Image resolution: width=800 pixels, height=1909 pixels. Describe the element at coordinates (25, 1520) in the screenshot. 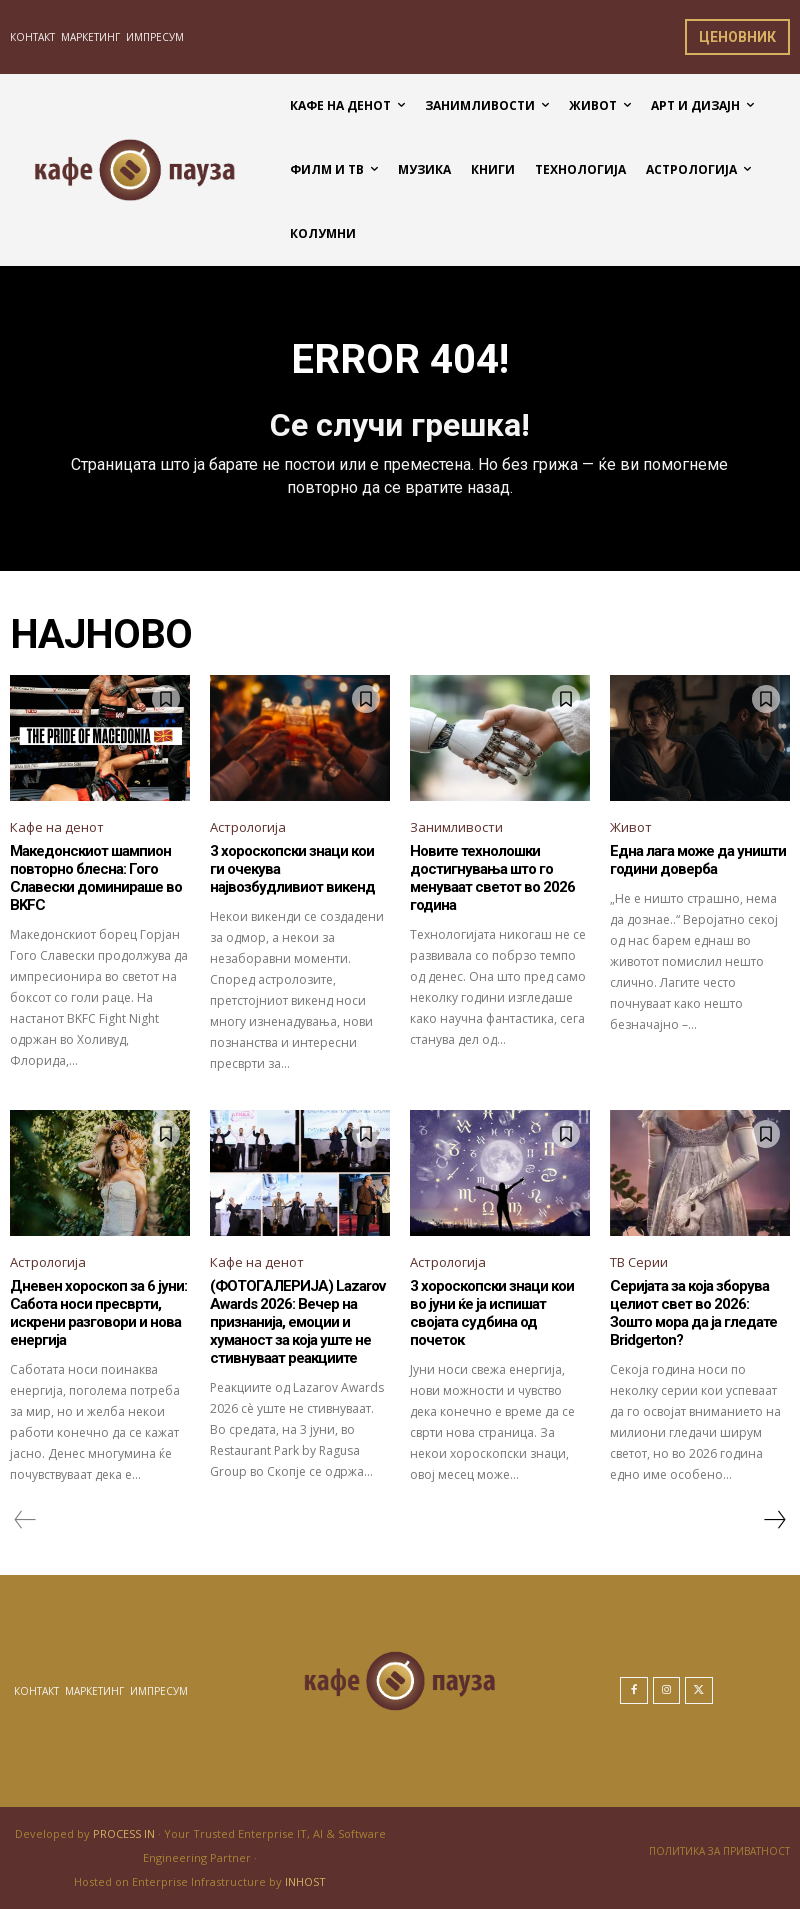

I see `[prev-page]` at that location.